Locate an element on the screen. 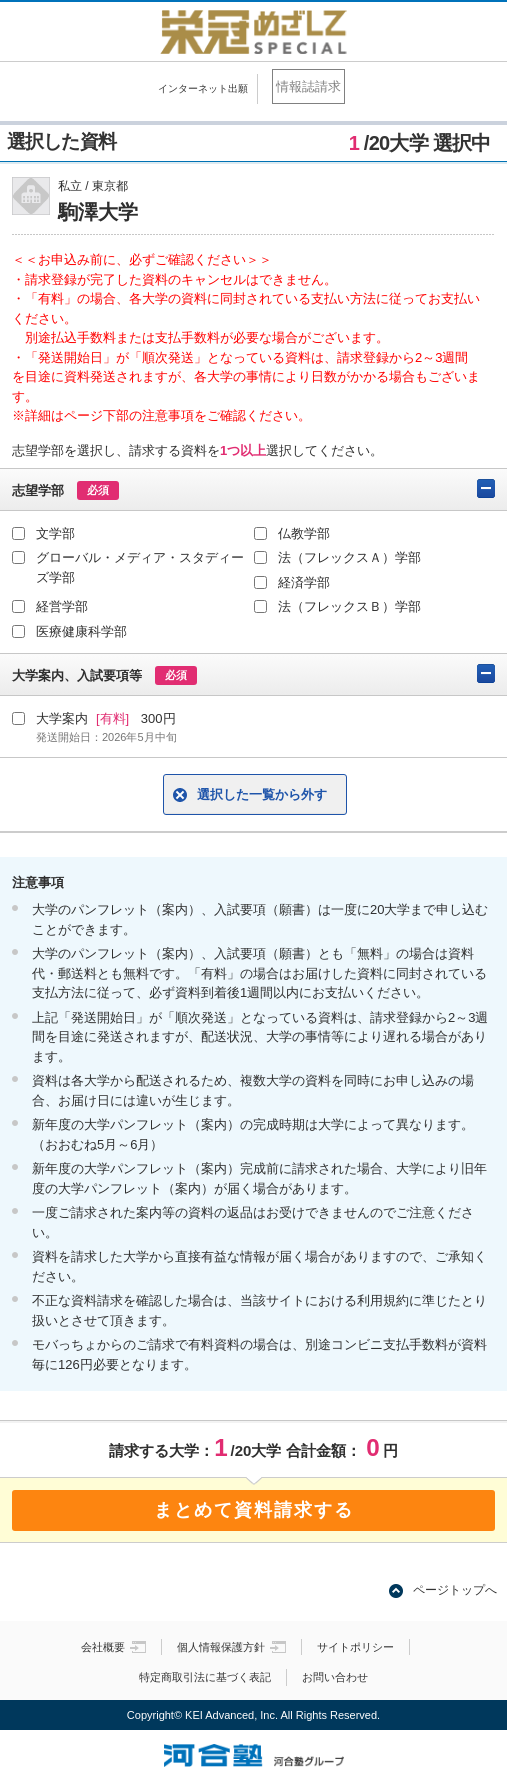  サイトポリシー is located at coordinates (355, 1647).